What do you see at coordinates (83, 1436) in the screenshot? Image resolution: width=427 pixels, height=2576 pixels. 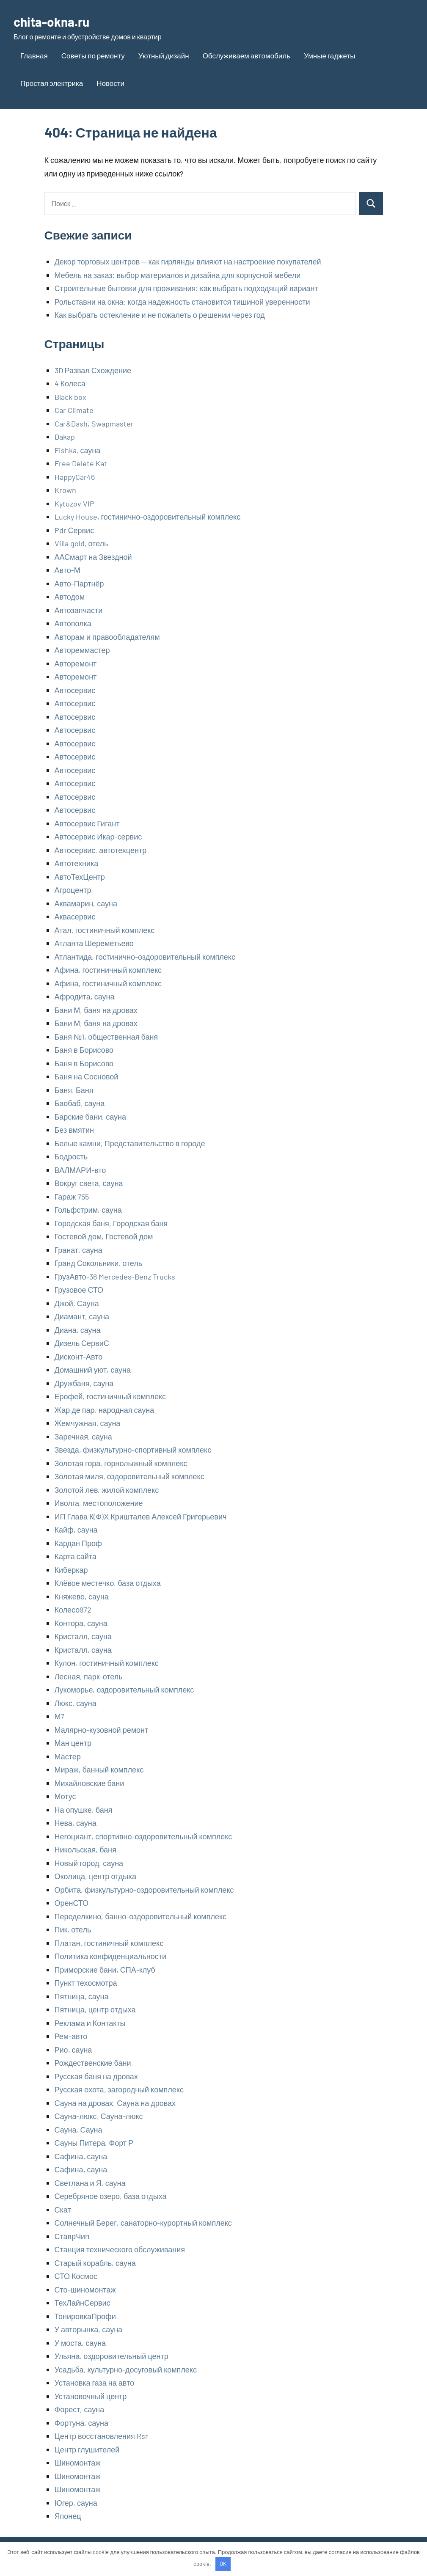 I see `Заречная, сауна` at bounding box center [83, 1436].